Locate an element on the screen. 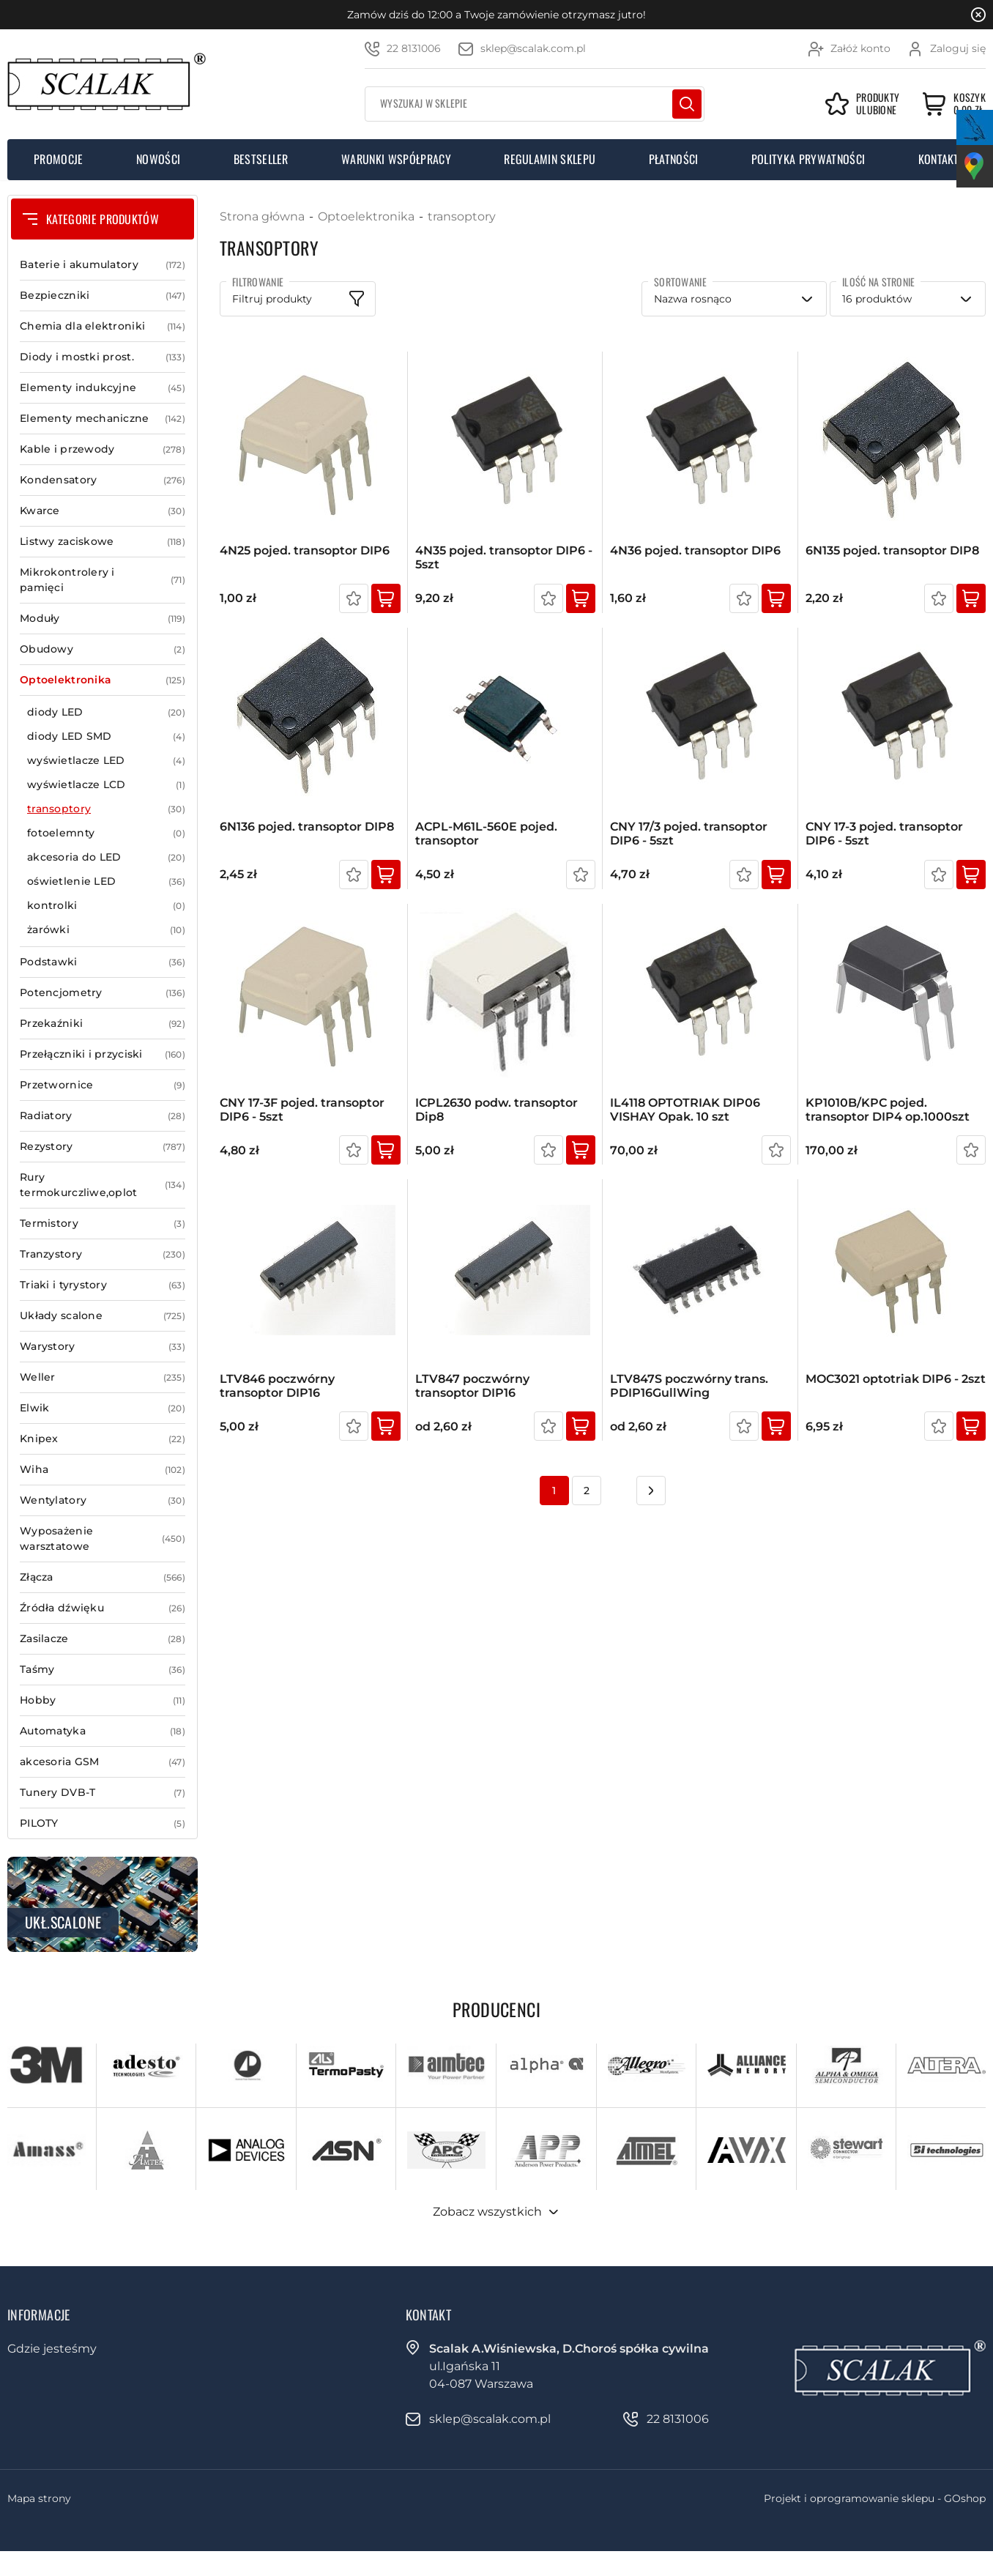 This screenshot has width=993, height=2576. wyświetlacze LCD is located at coordinates (106, 785).